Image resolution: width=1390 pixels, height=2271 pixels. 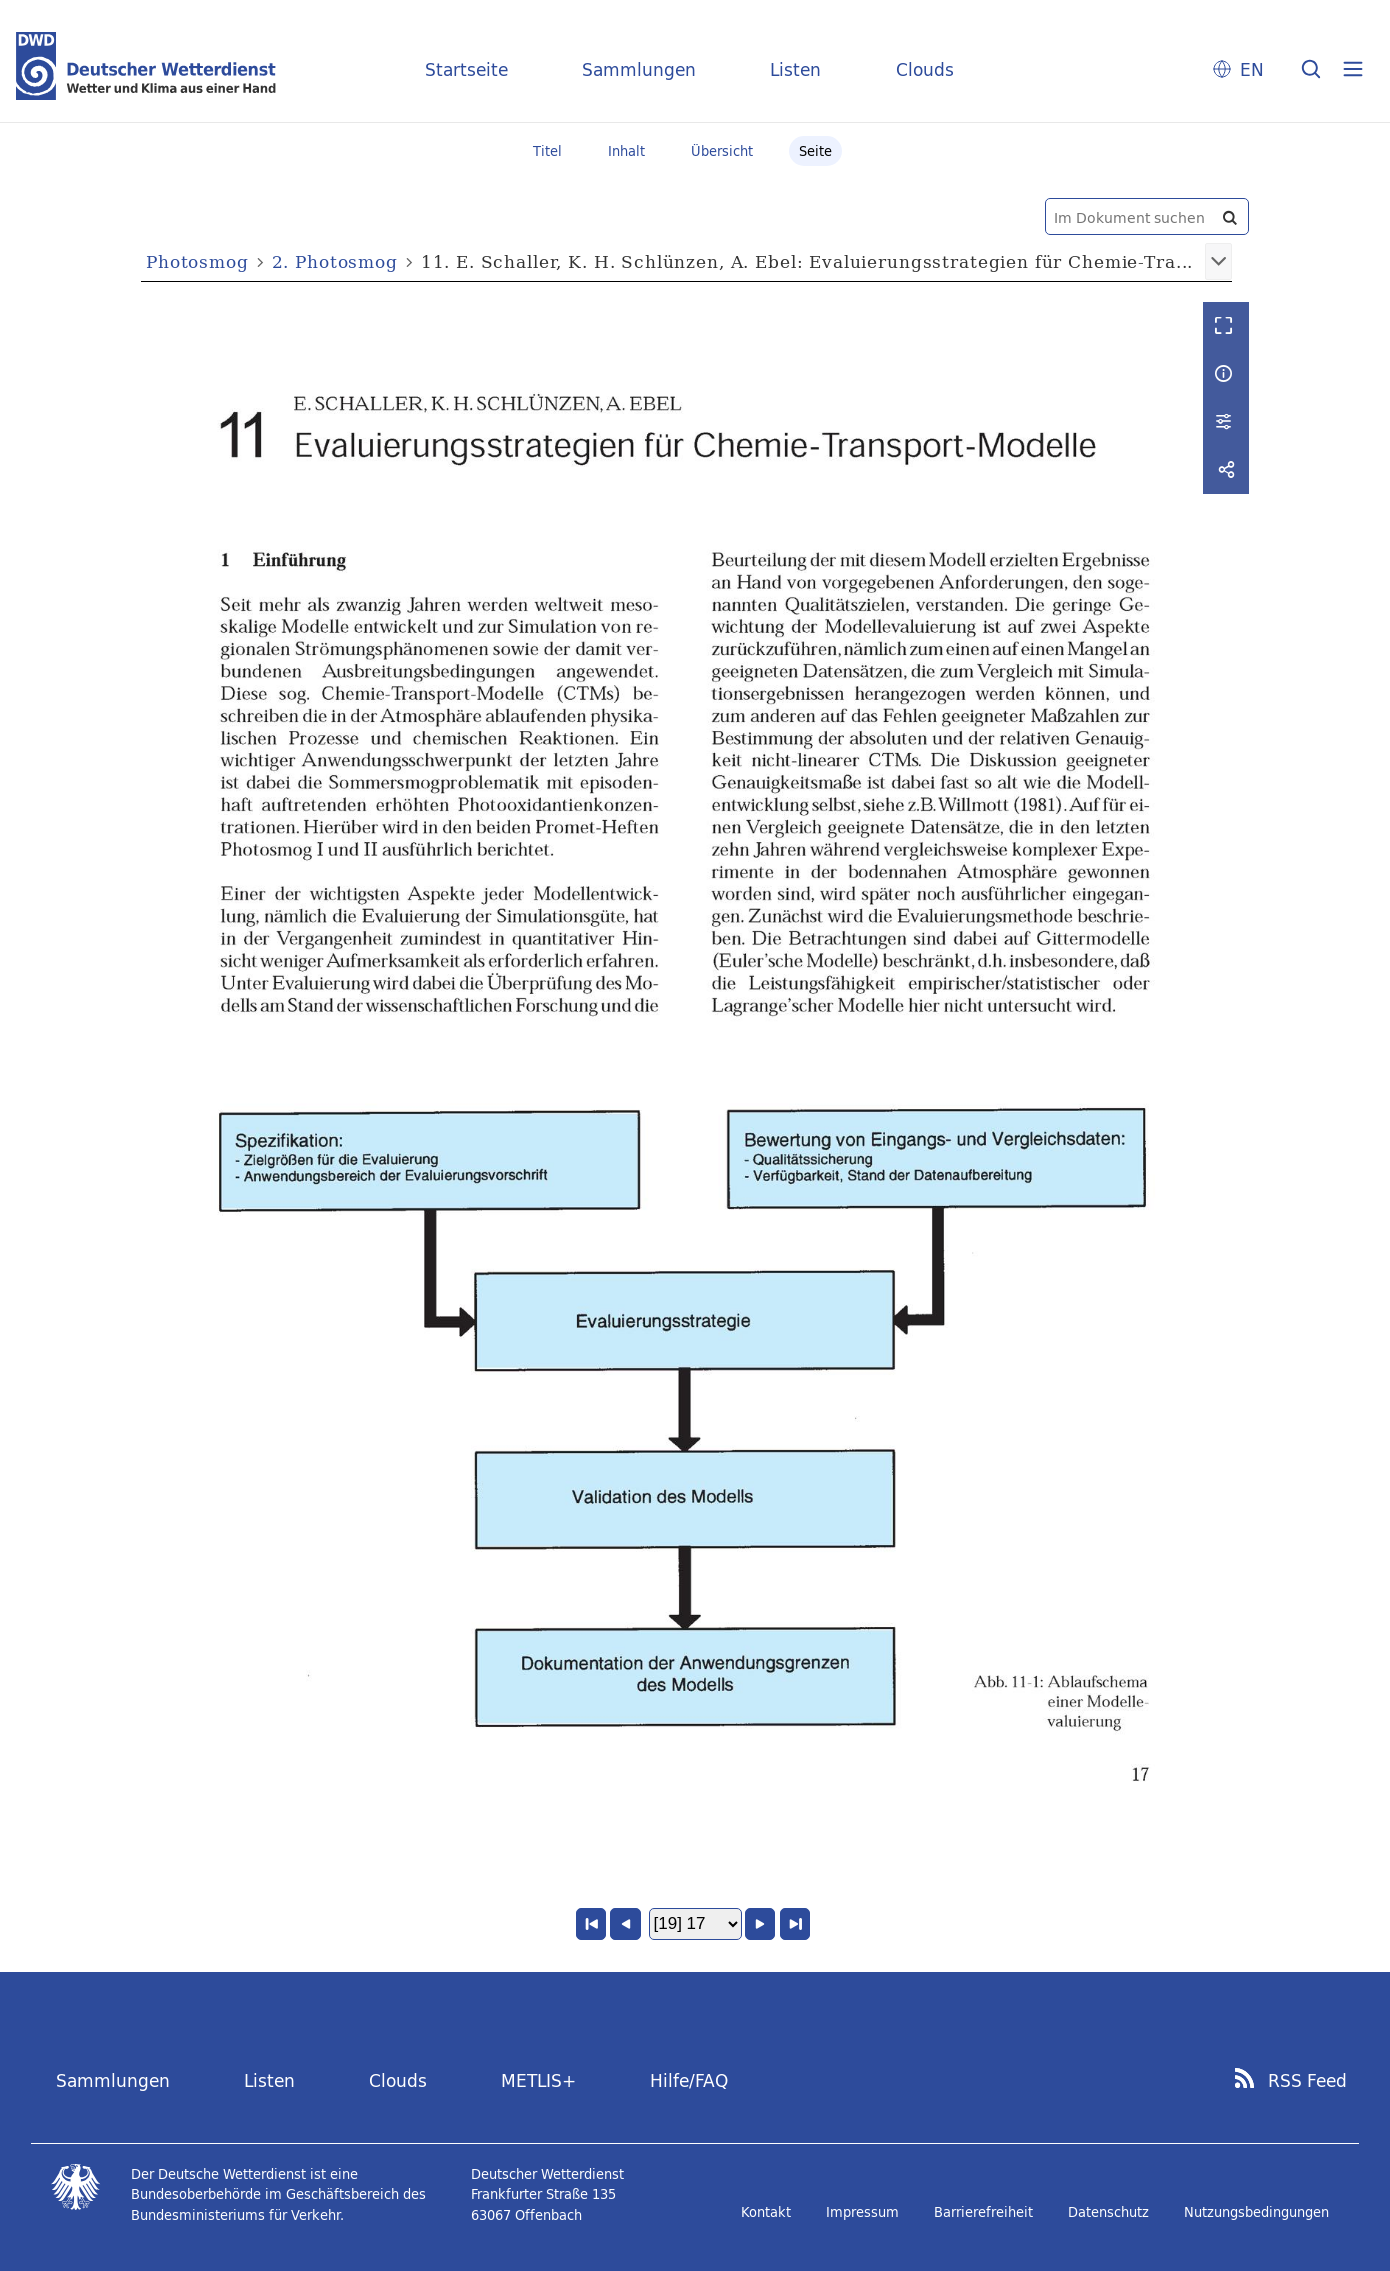 I want to click on EN, so click(x=1252, y=69).